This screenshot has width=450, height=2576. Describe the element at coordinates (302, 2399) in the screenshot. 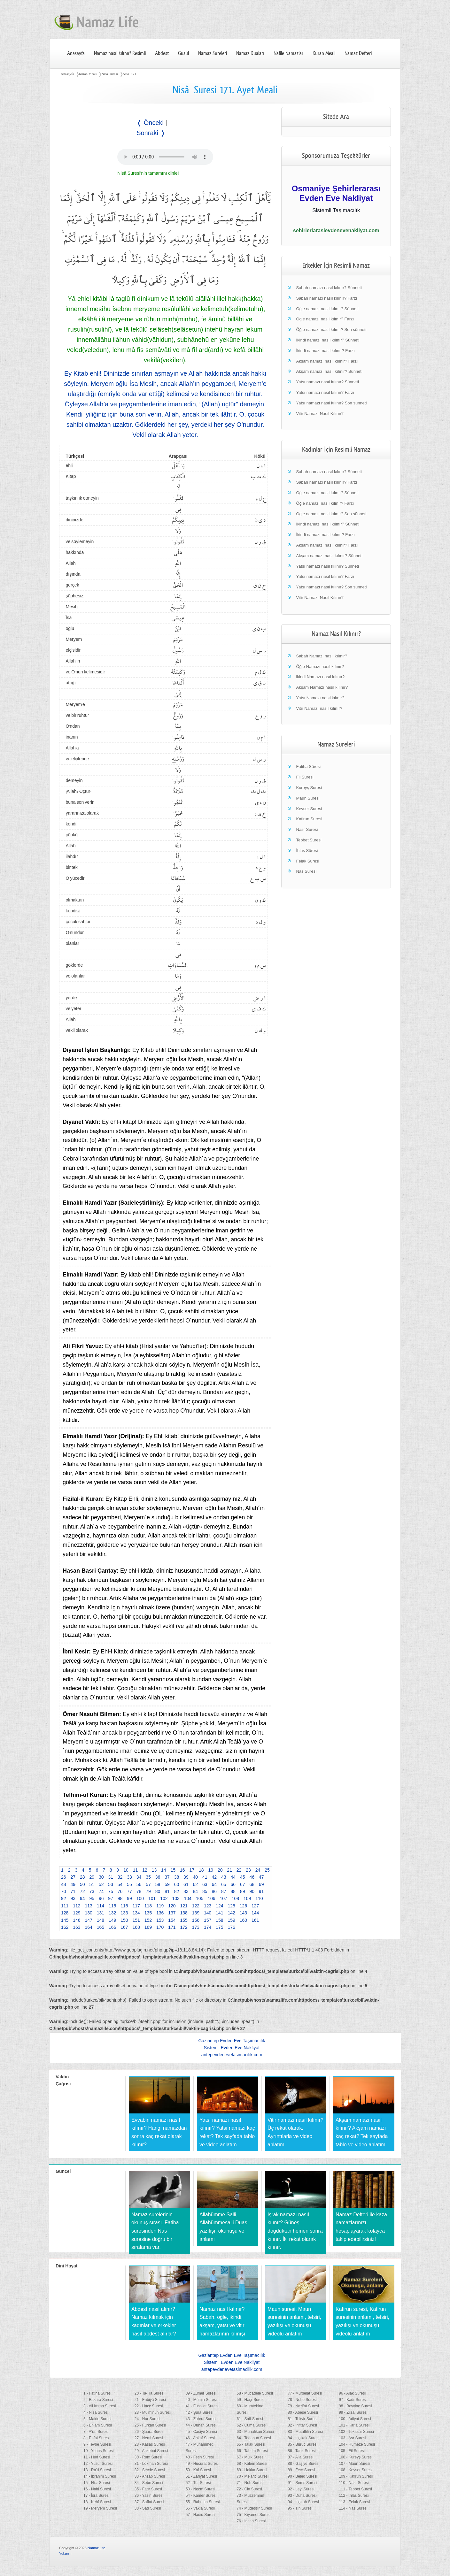

I see `78 - Nebe Suresi` at that location.